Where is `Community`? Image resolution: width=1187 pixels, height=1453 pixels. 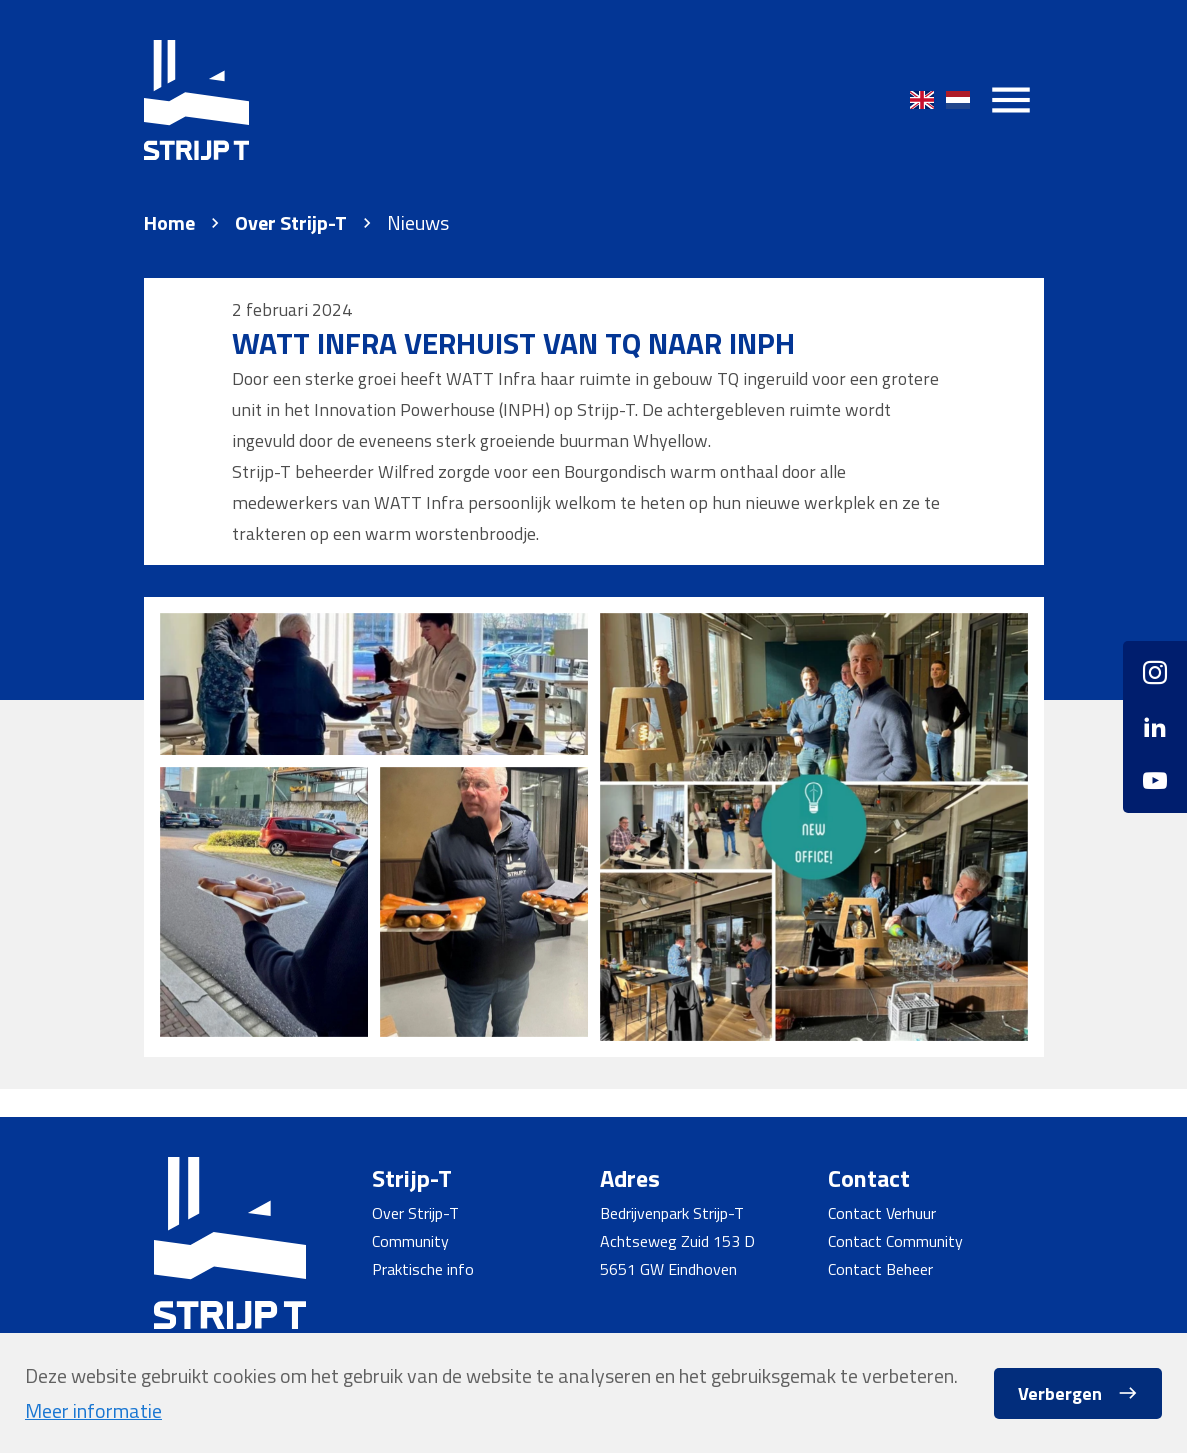 Community is located at coordinates (410, 1241).